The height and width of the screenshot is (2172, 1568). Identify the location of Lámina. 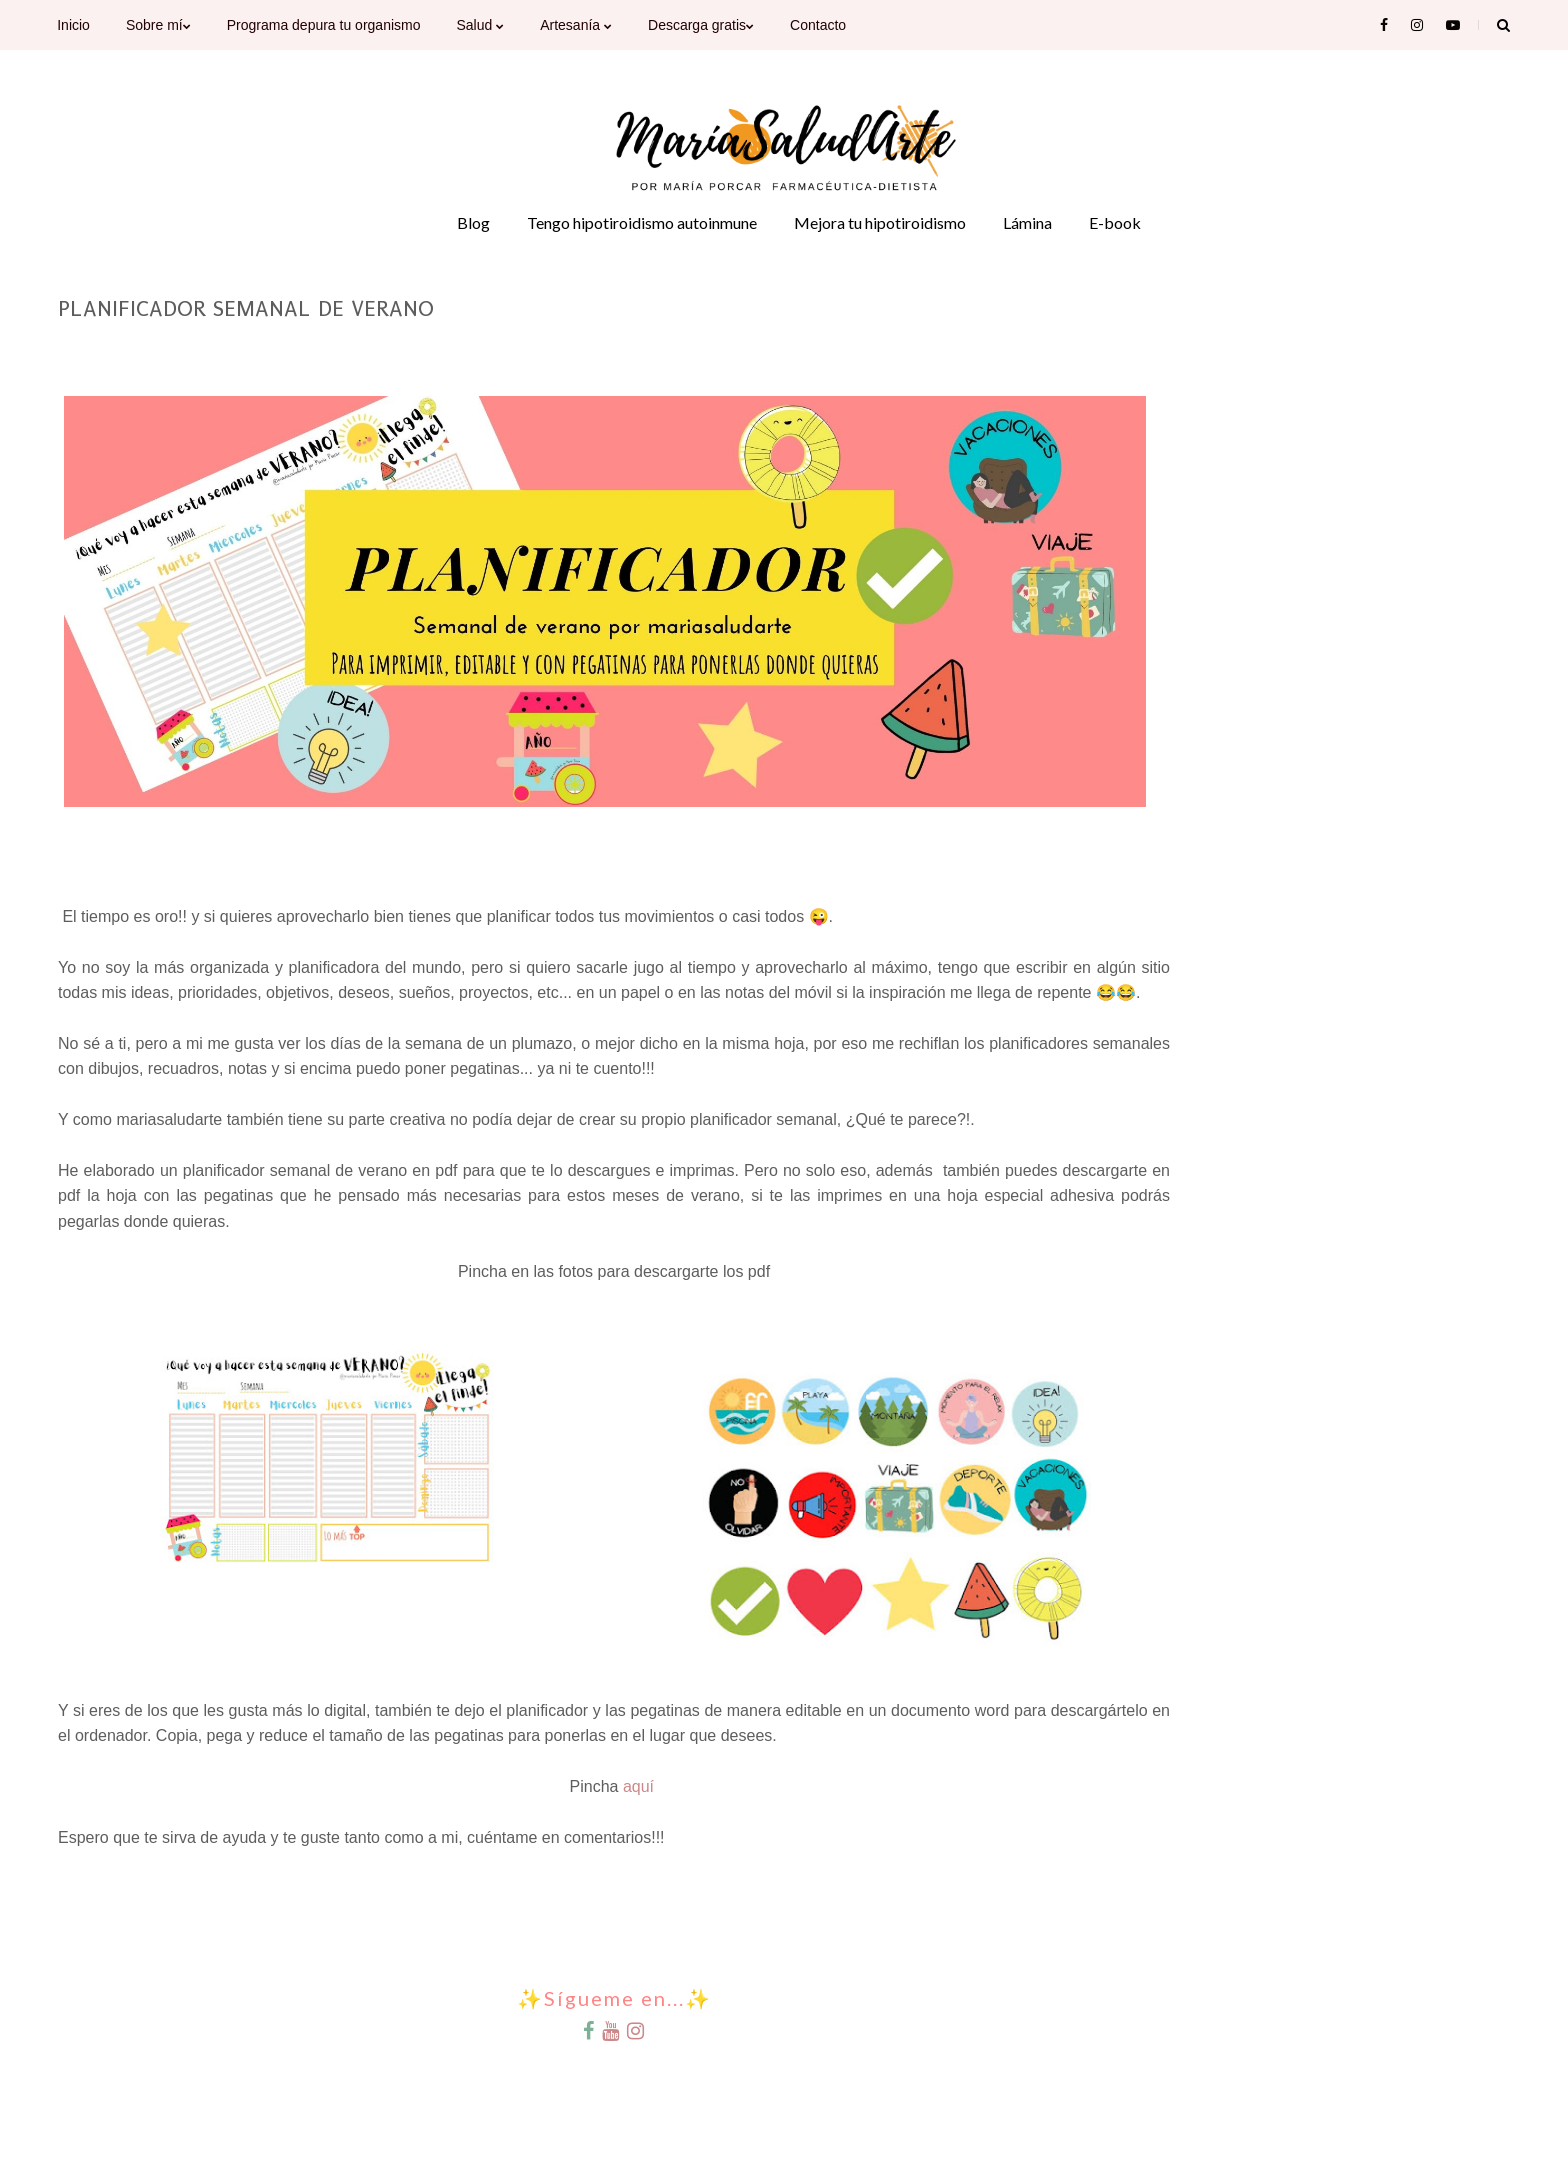
(1027, 222).